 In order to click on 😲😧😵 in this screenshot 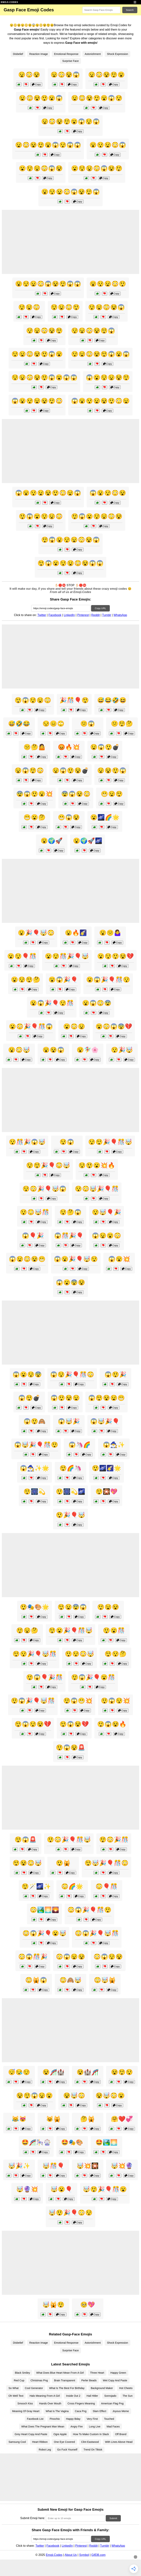, I will do `click(108, 1607)`.